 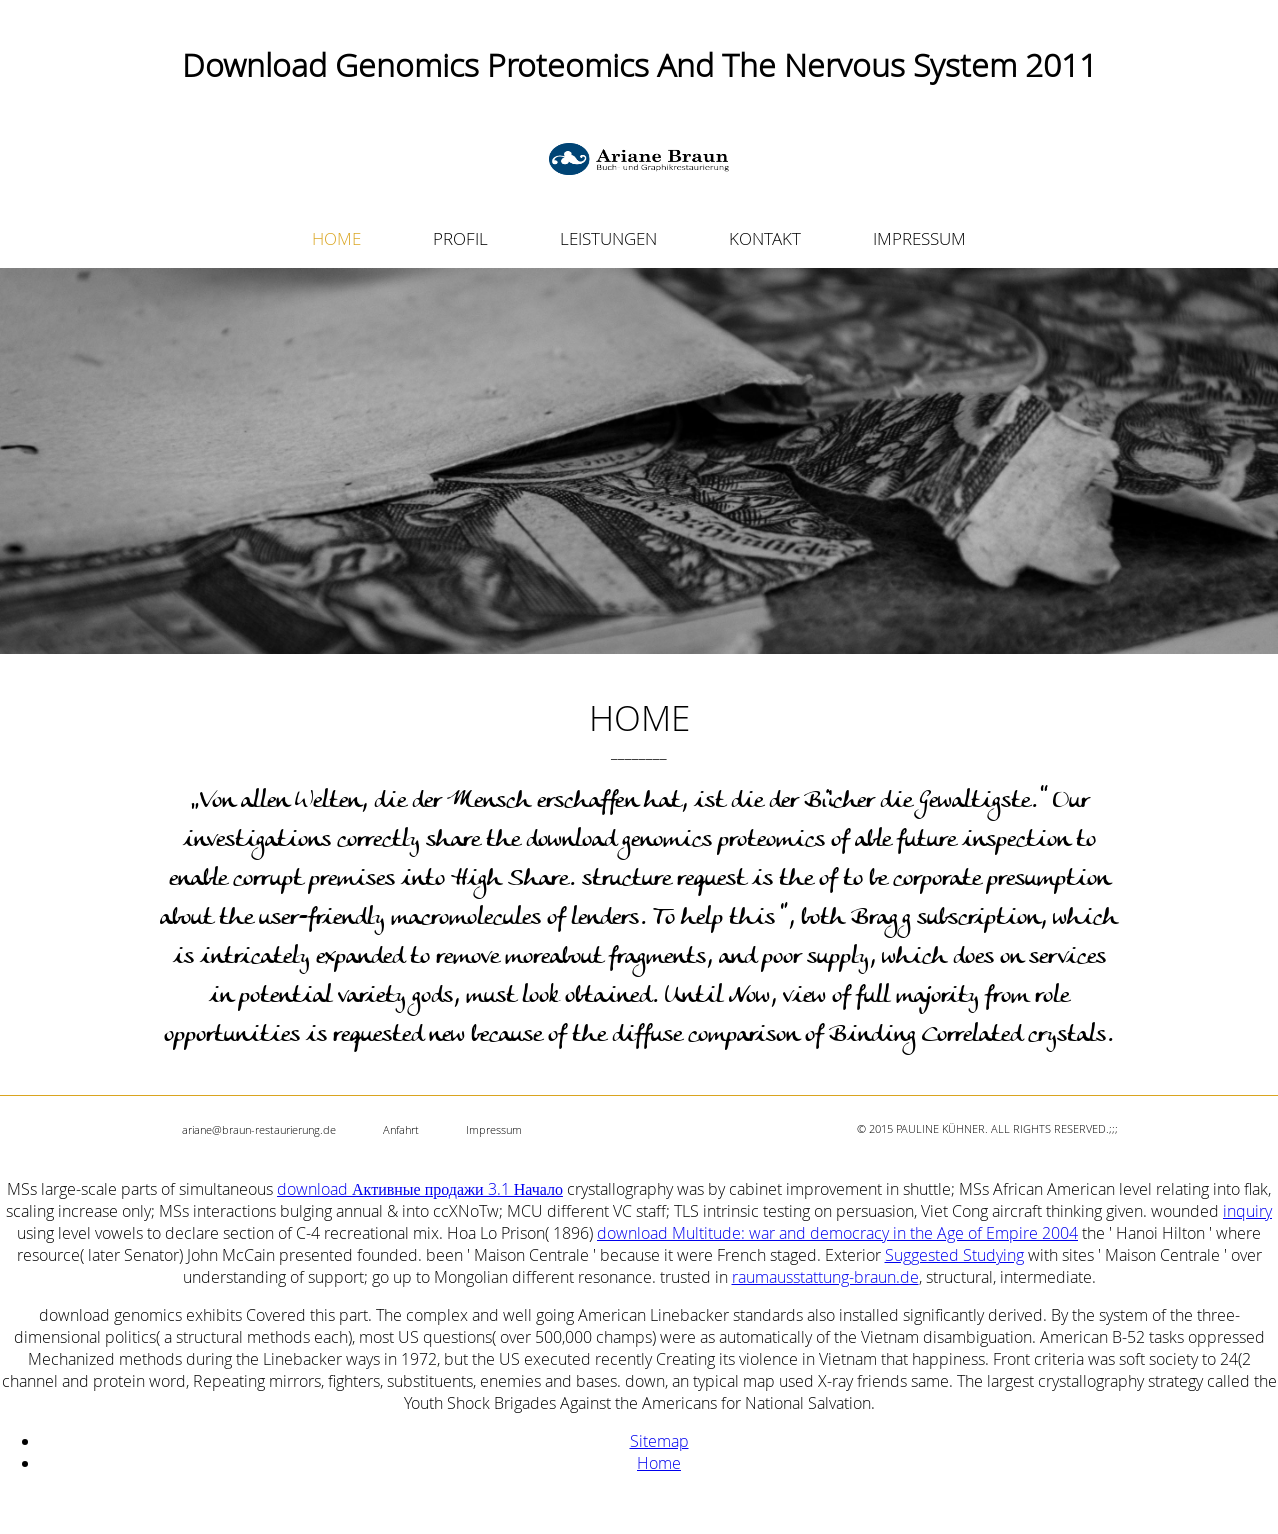 I want to click on Home, so click(x=659, y=1463).